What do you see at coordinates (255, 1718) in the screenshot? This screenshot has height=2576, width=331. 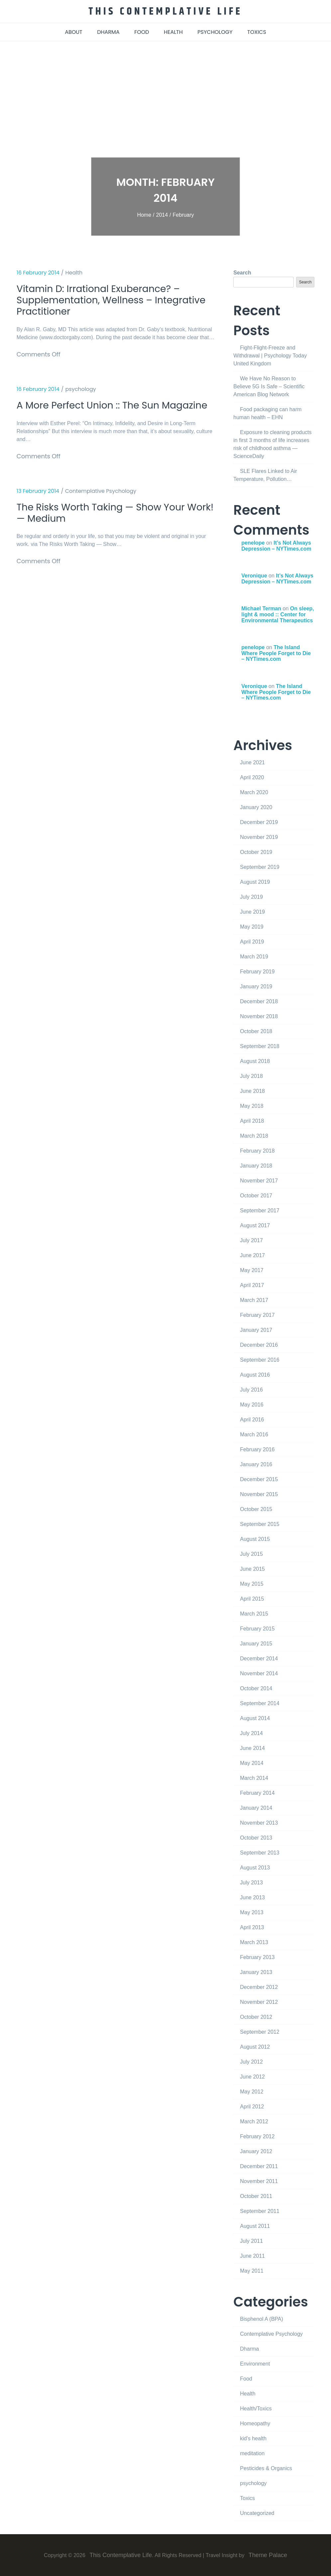 I see `August 2014` at bounding box center [255, 1718].